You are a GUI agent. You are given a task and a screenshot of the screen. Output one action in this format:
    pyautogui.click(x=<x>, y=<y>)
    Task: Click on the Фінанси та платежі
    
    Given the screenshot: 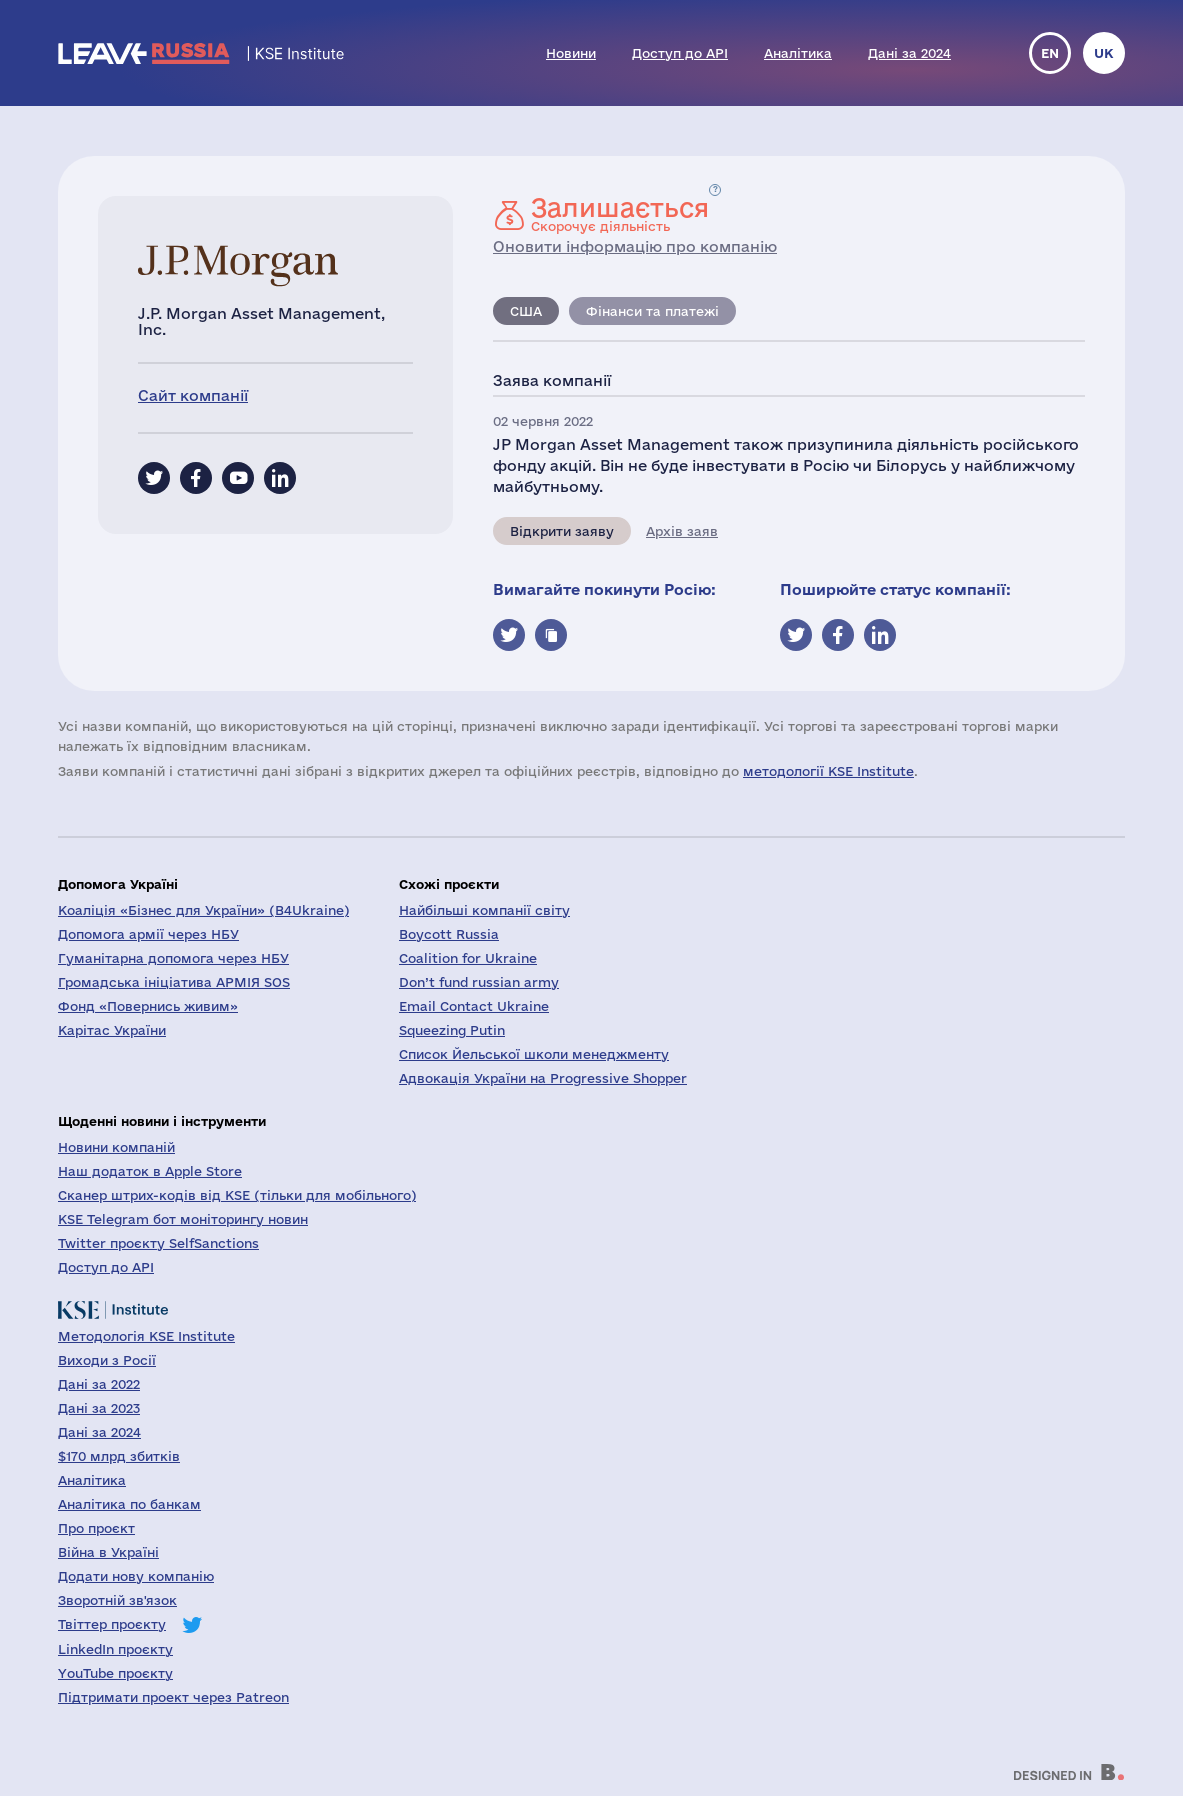 What is the action you would take?
    pyautogui.click(x=652, y=311)
    